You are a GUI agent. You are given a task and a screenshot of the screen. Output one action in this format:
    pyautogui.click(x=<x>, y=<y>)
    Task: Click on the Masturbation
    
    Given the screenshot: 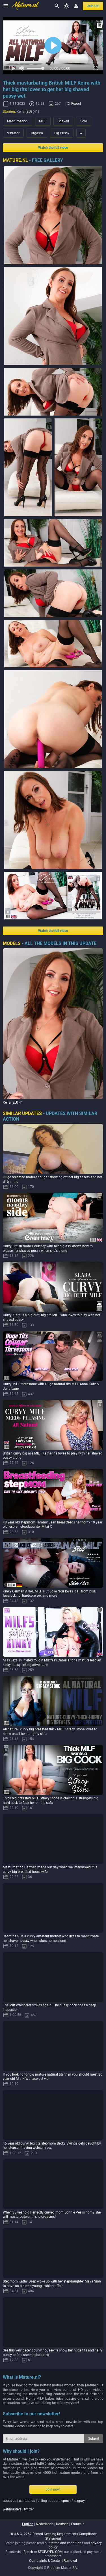 What is the action you would take?
    pyautogui.click(x=17, y=121)
    